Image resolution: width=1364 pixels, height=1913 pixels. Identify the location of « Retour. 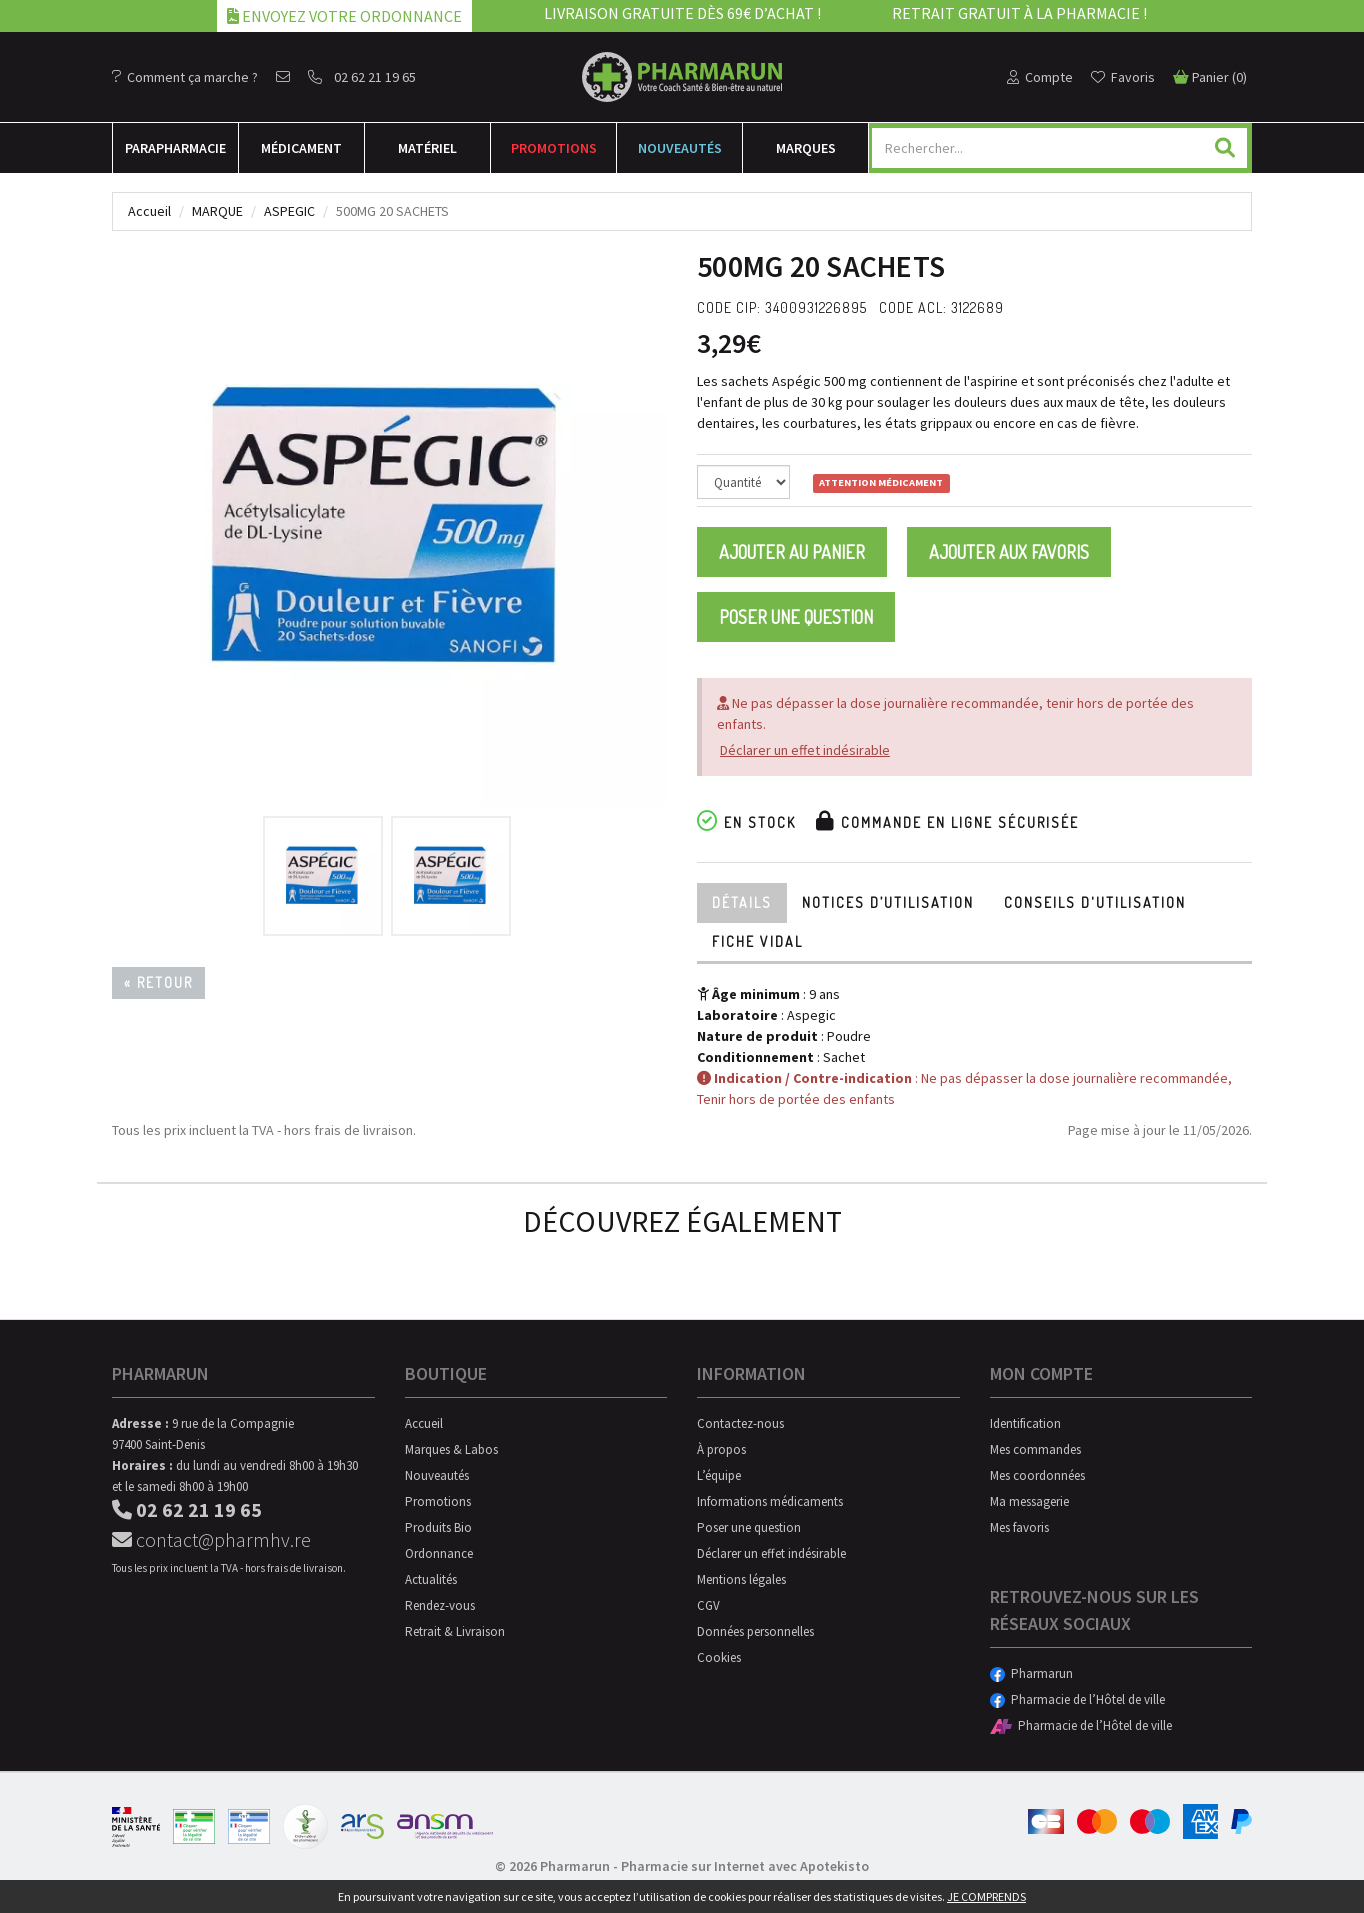
(158, 982).